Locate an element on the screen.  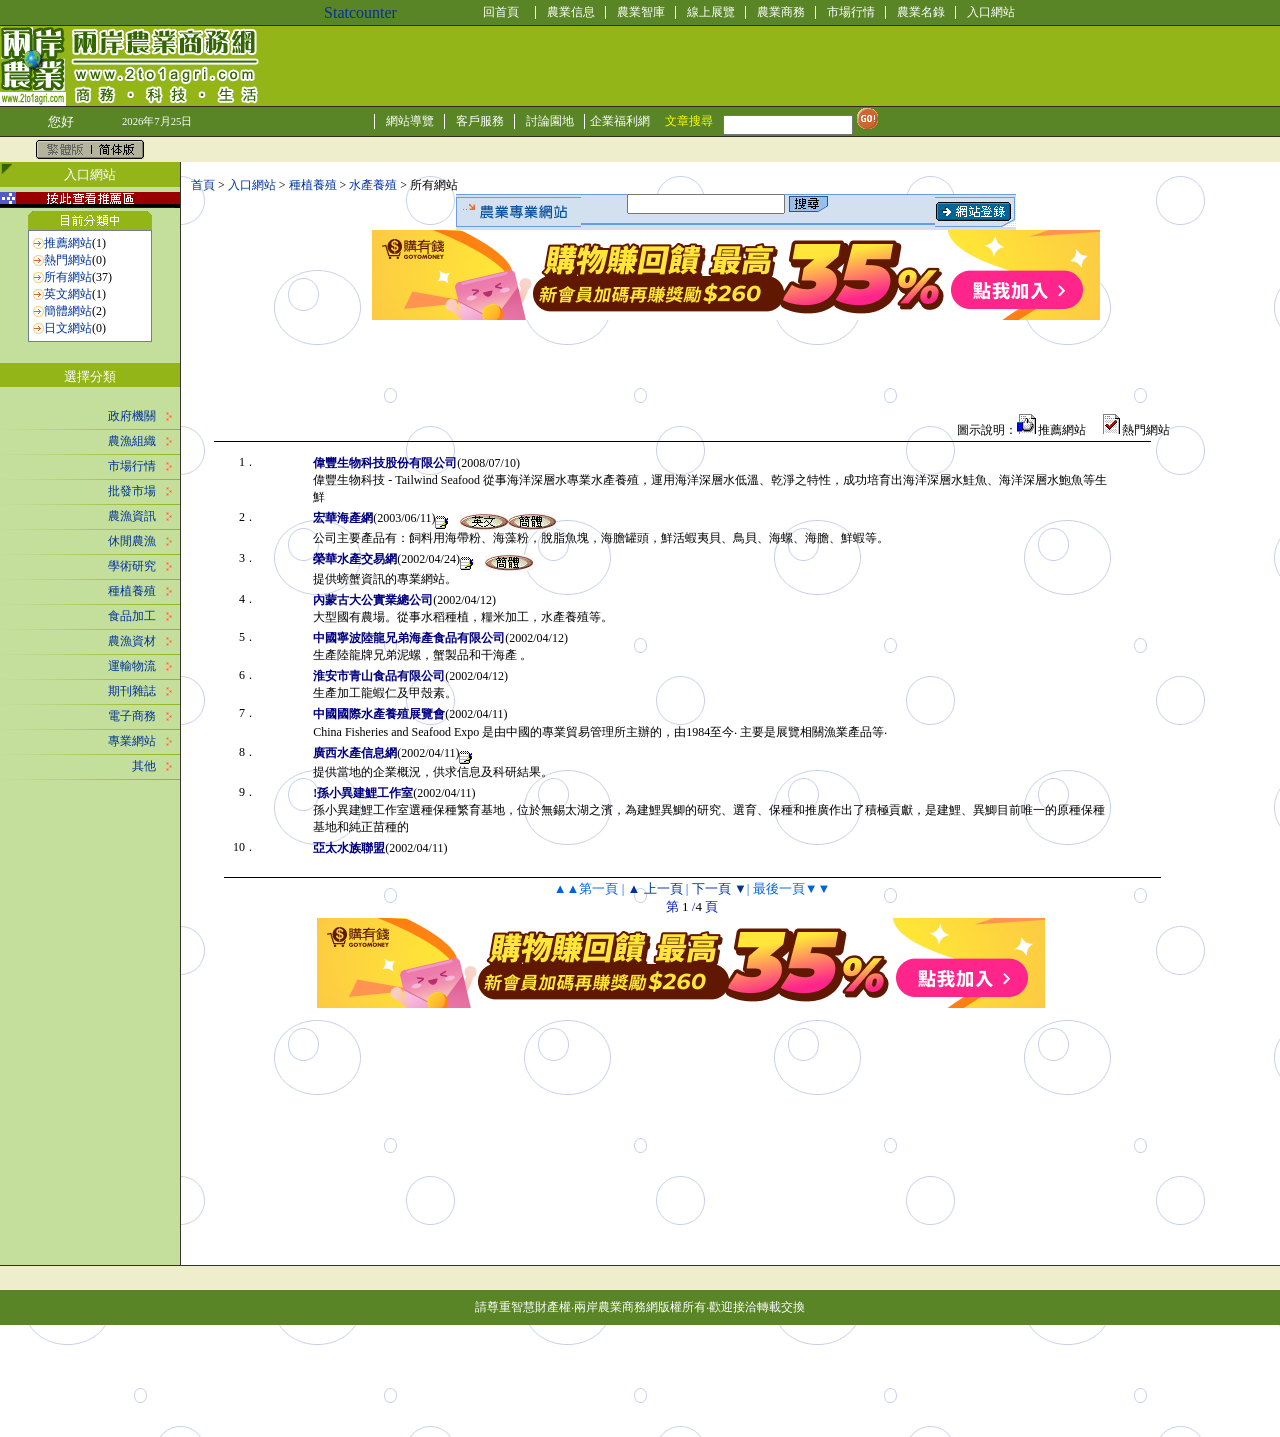
農業信息 is located at coordinates (571, 12).